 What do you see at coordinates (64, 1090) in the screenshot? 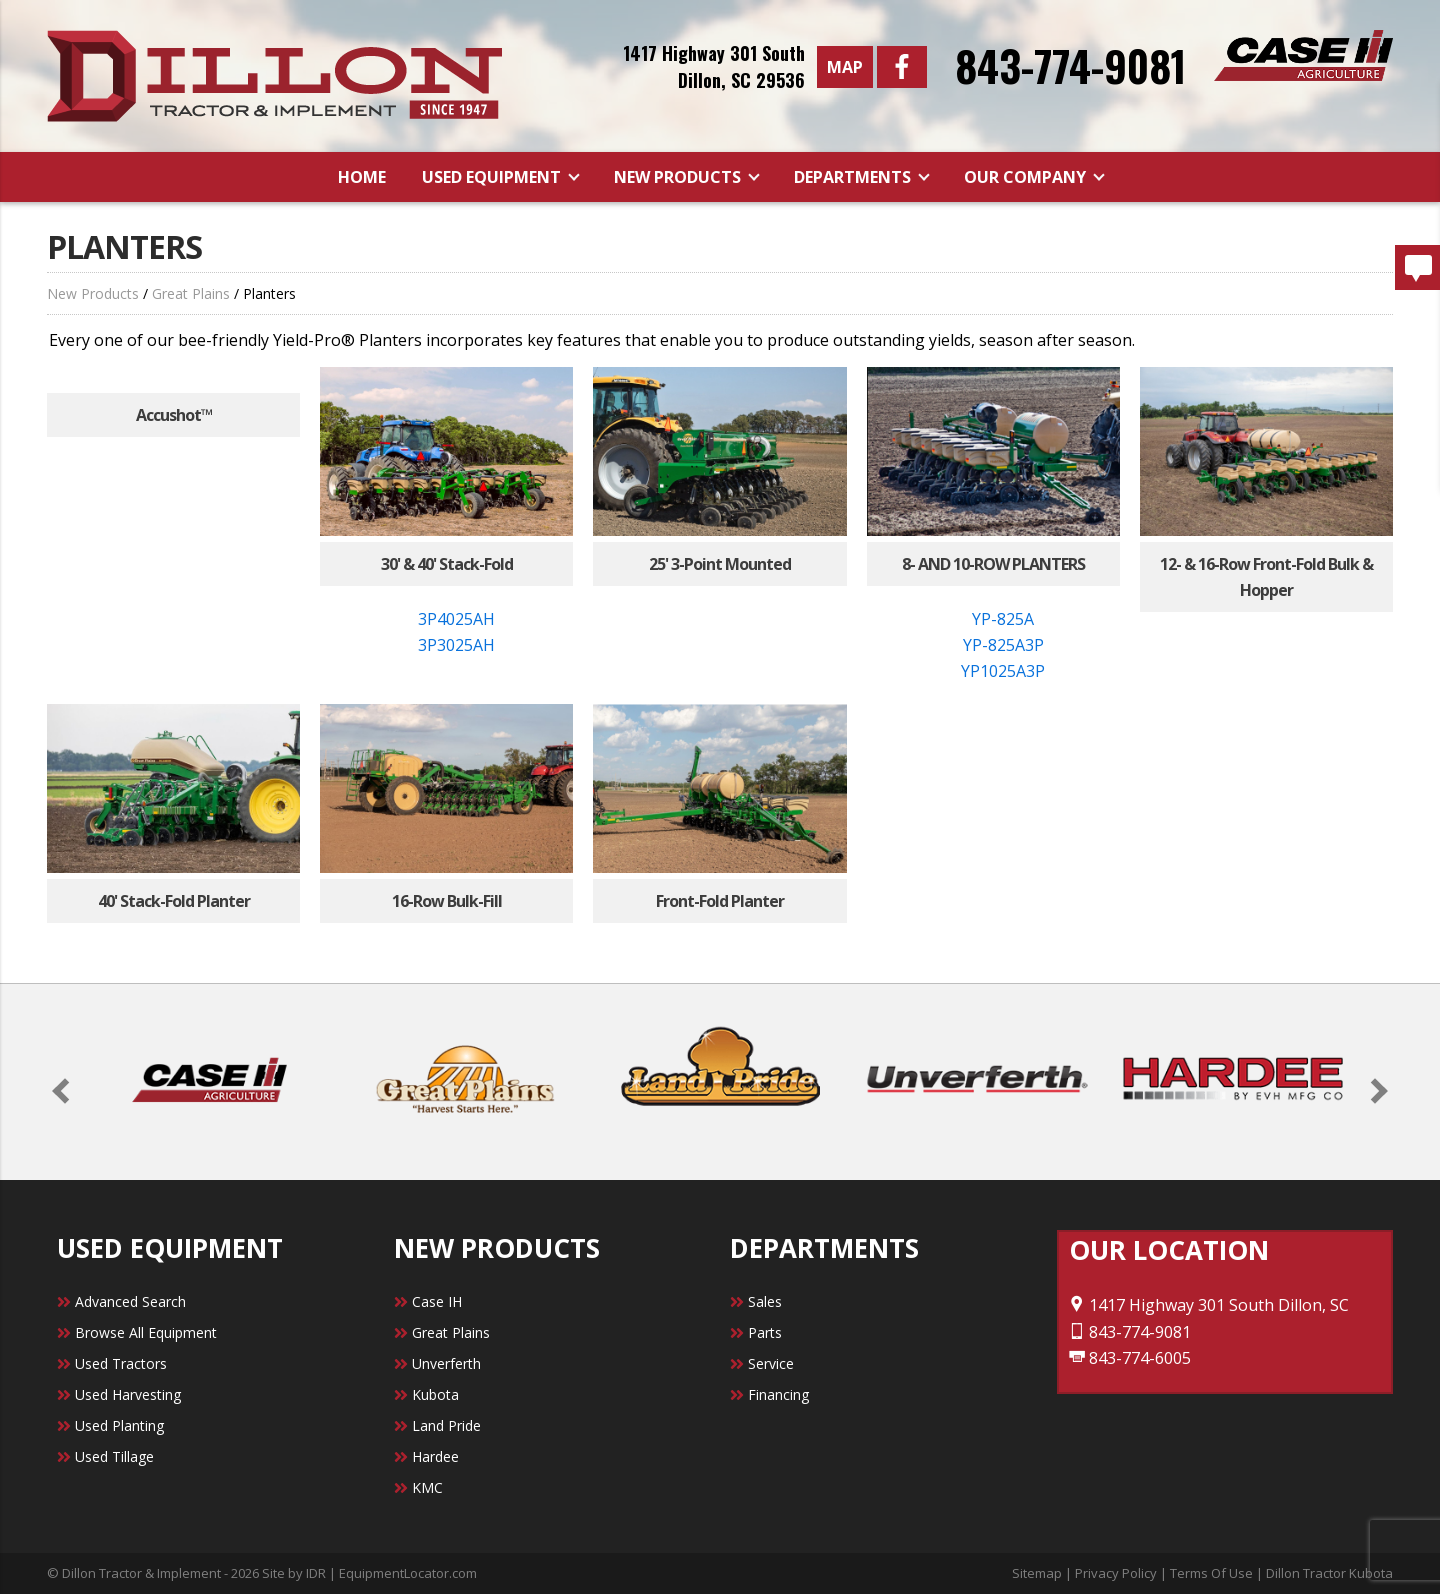
I see `[button]` at bounding box center [64, 1090].